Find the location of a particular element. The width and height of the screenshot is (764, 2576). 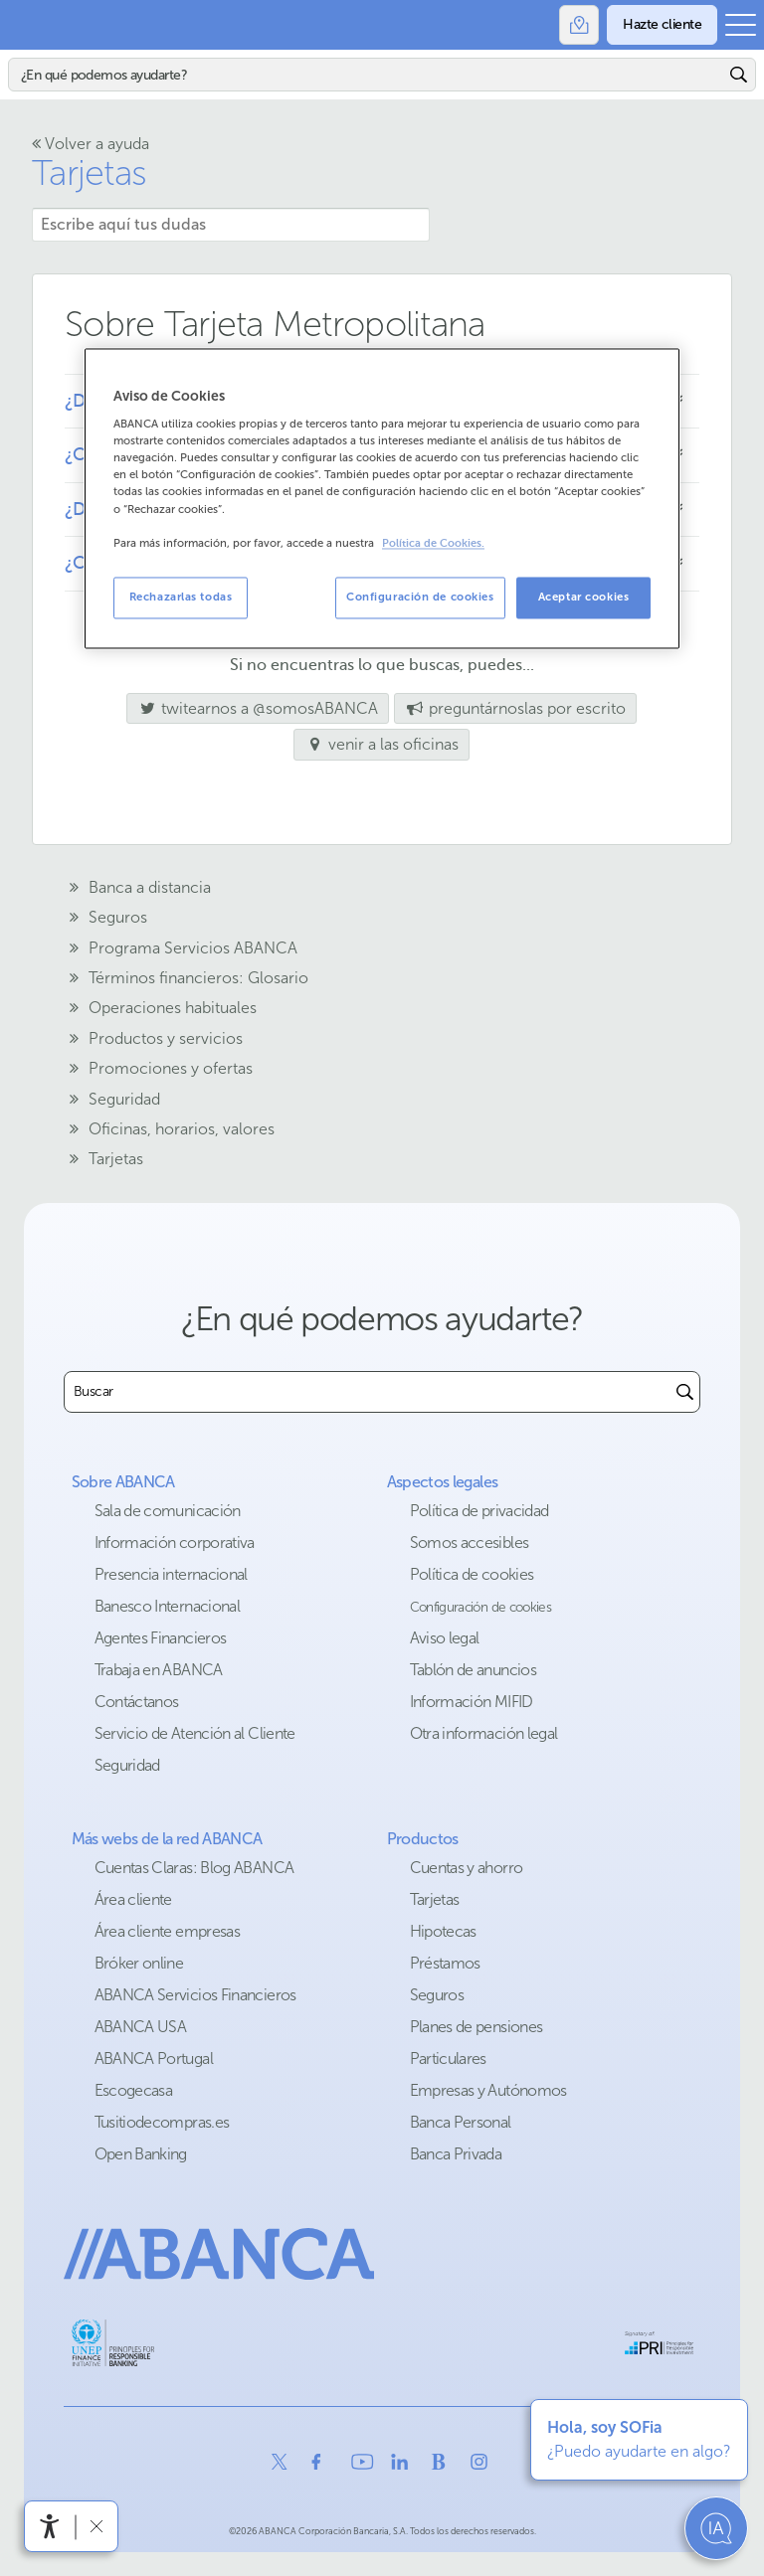

Configuración de cookies is located at coordinates (481, 1607).